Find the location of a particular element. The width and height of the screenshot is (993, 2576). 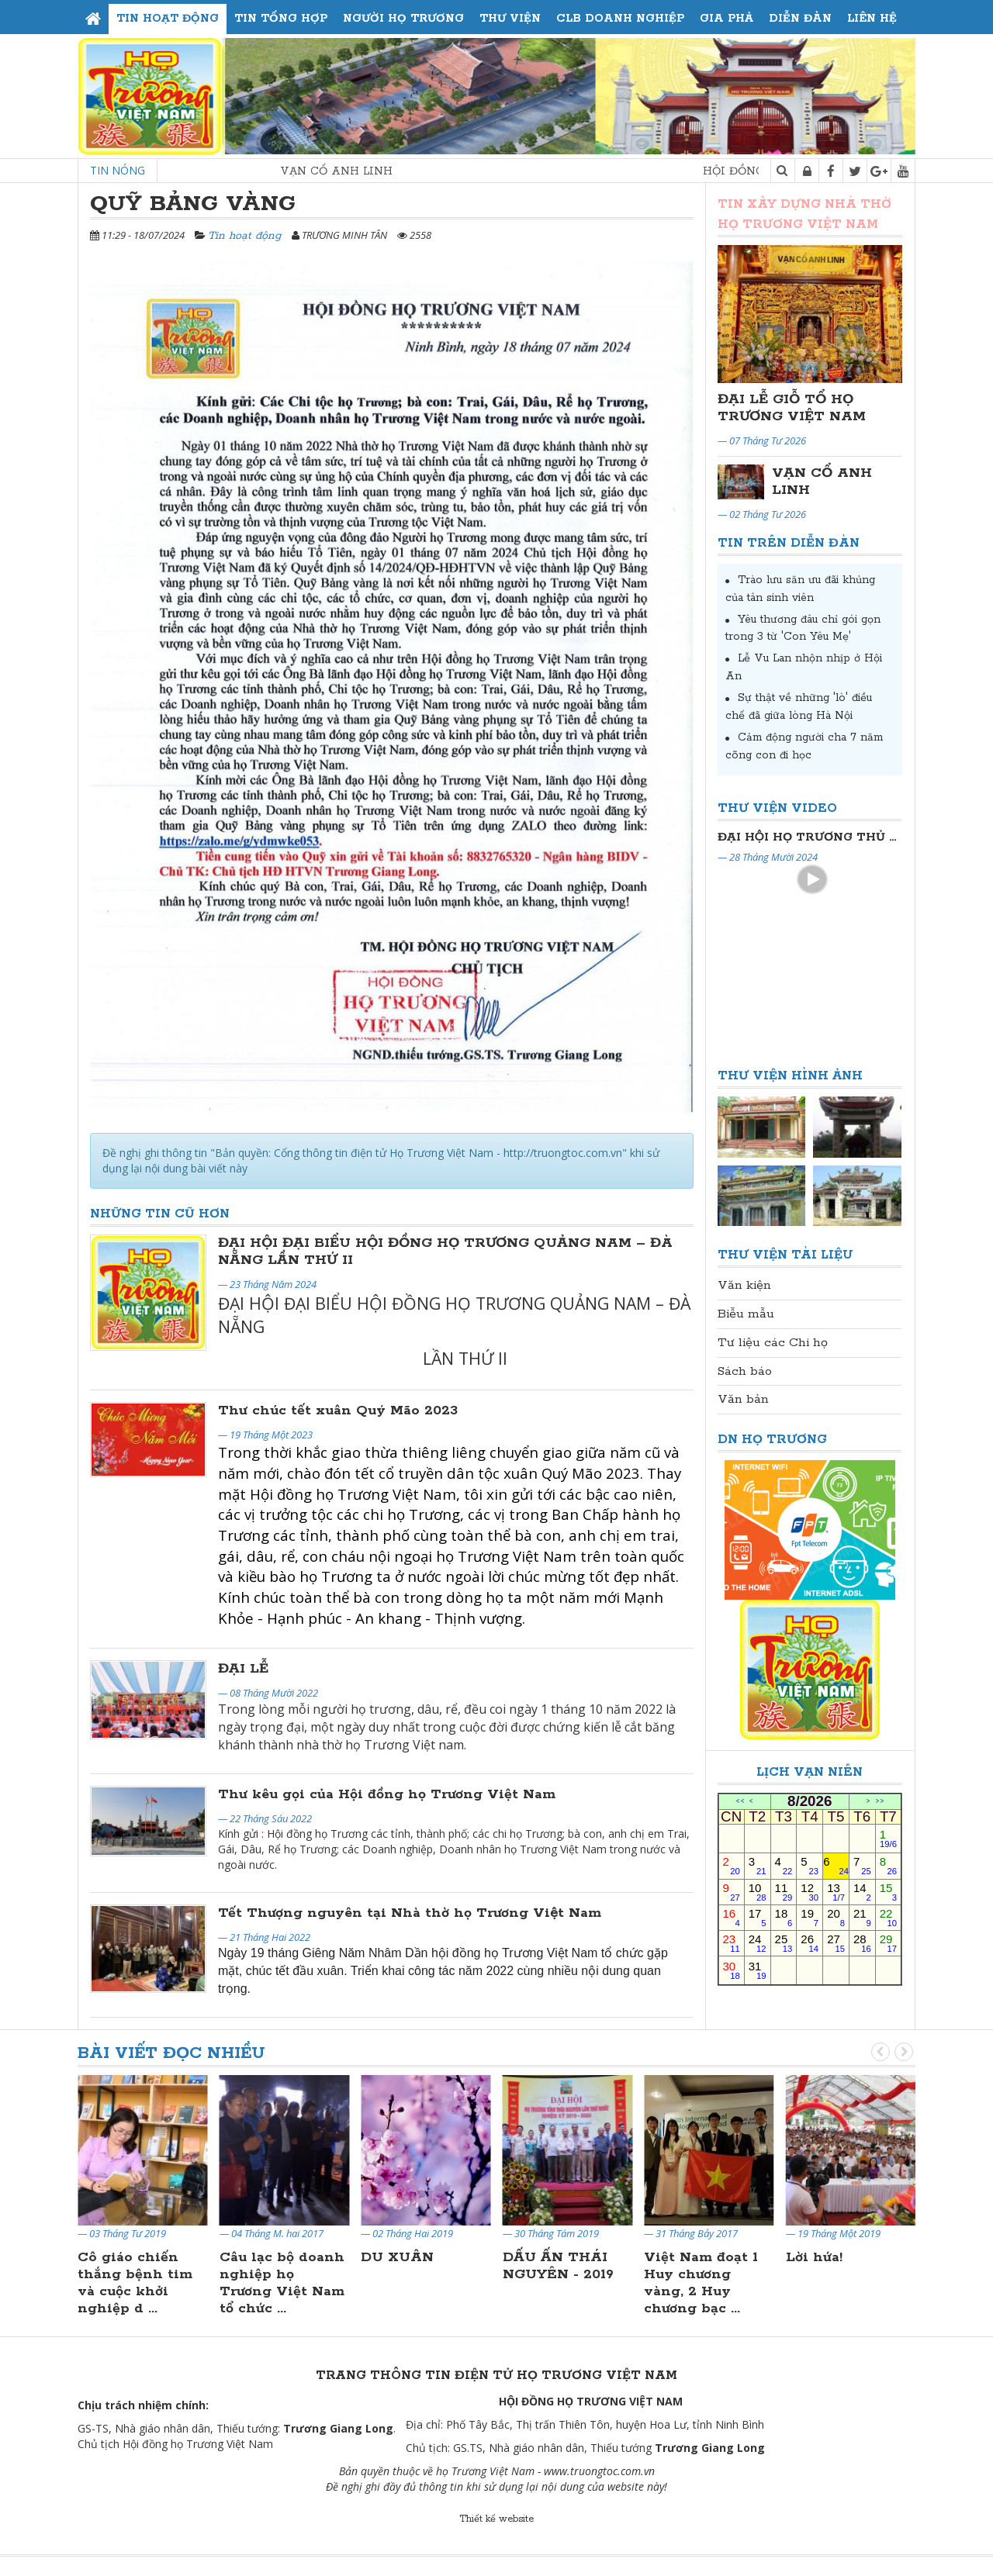

Văn kiện is located at coordinates (744, 1285).